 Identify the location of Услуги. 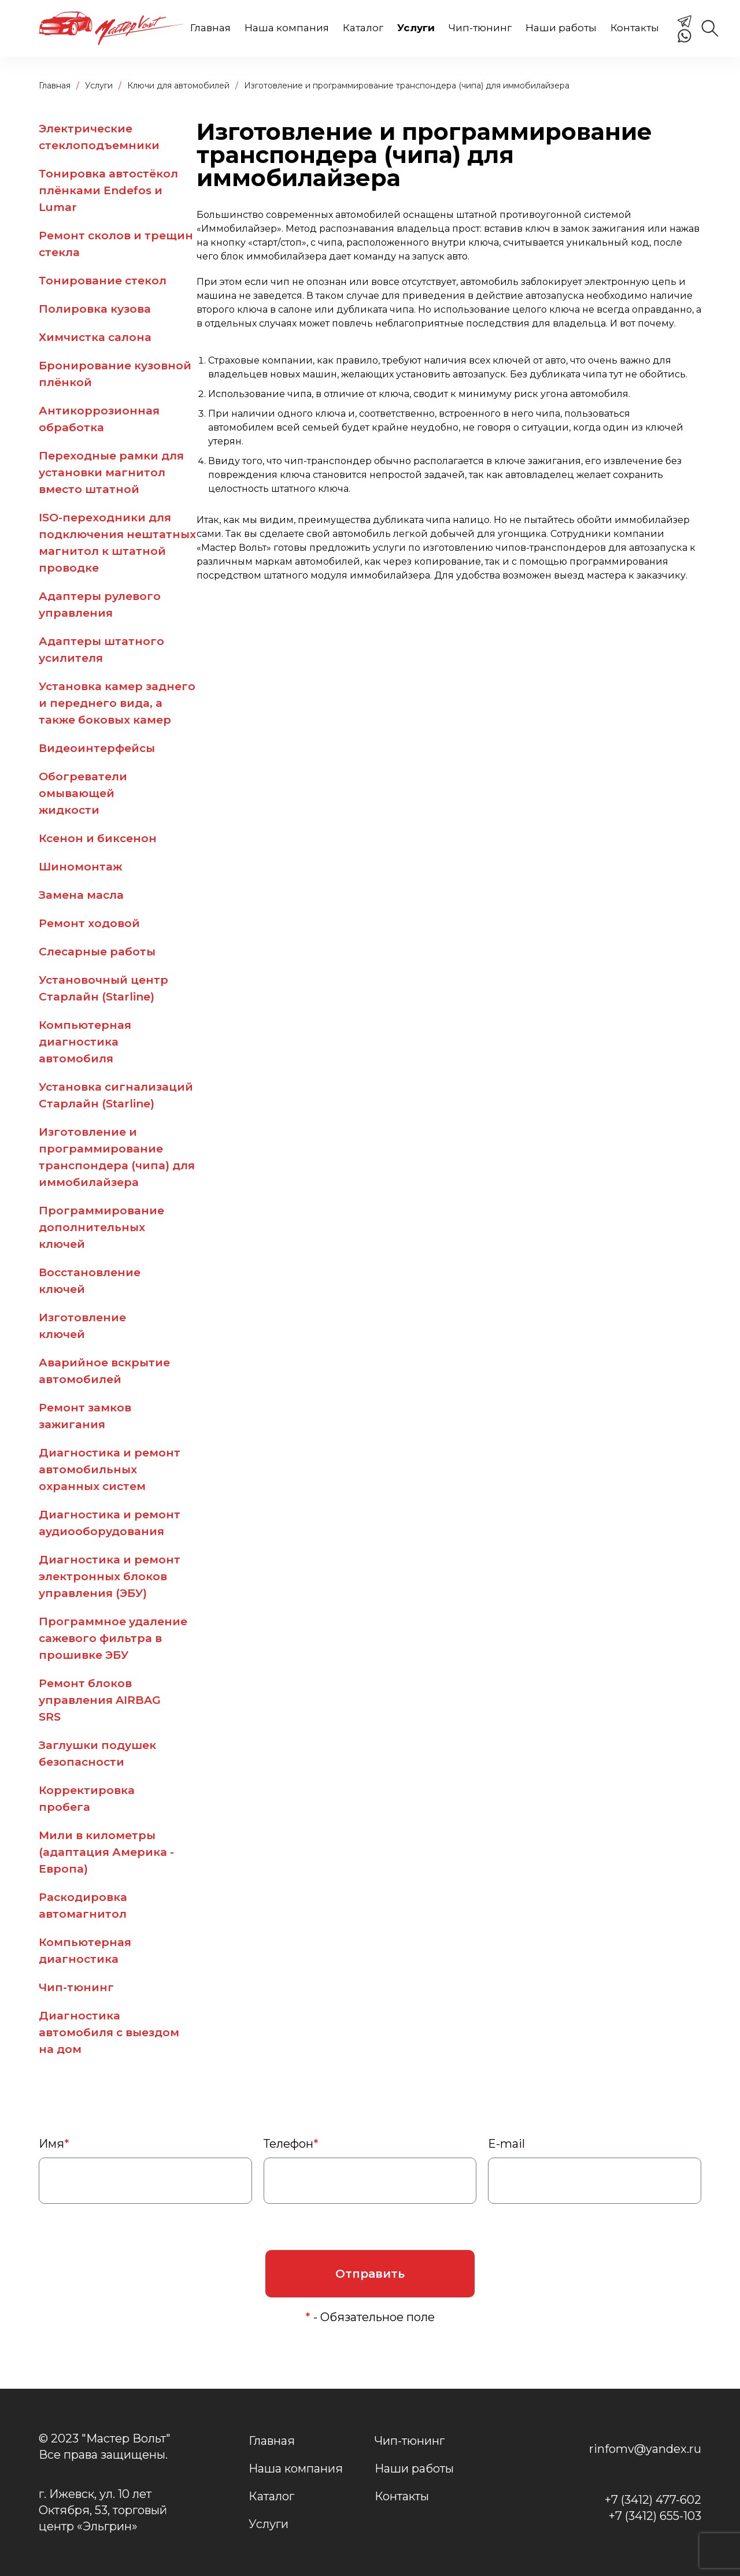
(416, 28).